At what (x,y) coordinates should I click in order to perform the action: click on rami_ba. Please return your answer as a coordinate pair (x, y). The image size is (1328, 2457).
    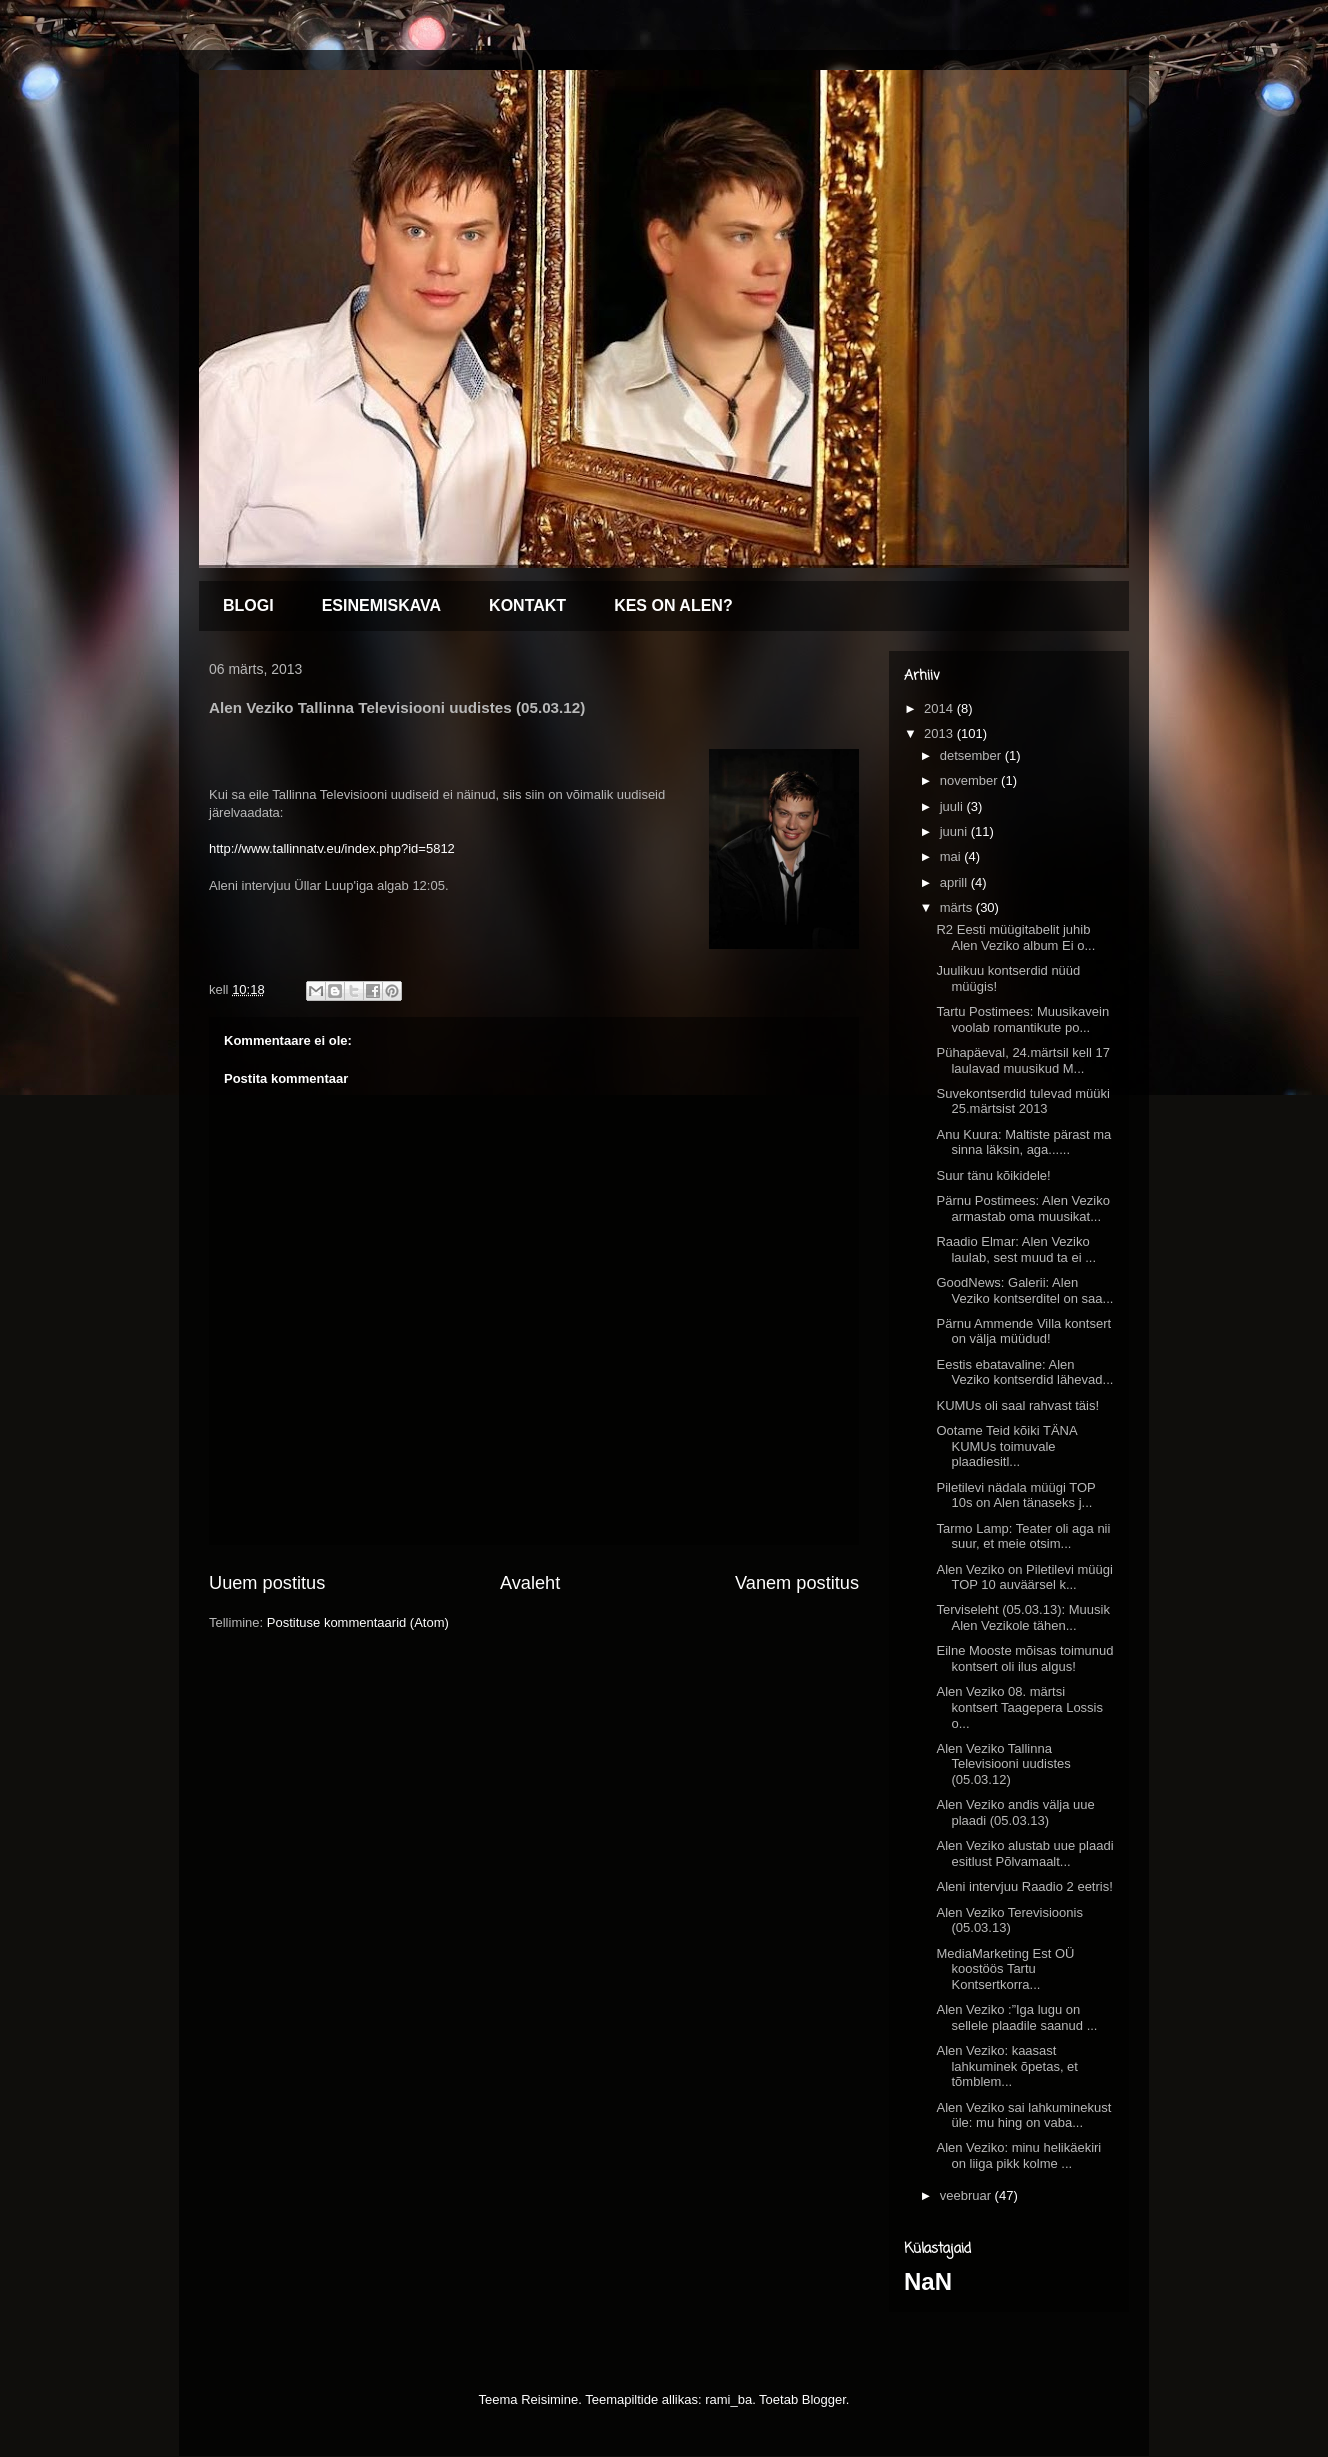
    Looking at the image, I should click on (728, 2399).